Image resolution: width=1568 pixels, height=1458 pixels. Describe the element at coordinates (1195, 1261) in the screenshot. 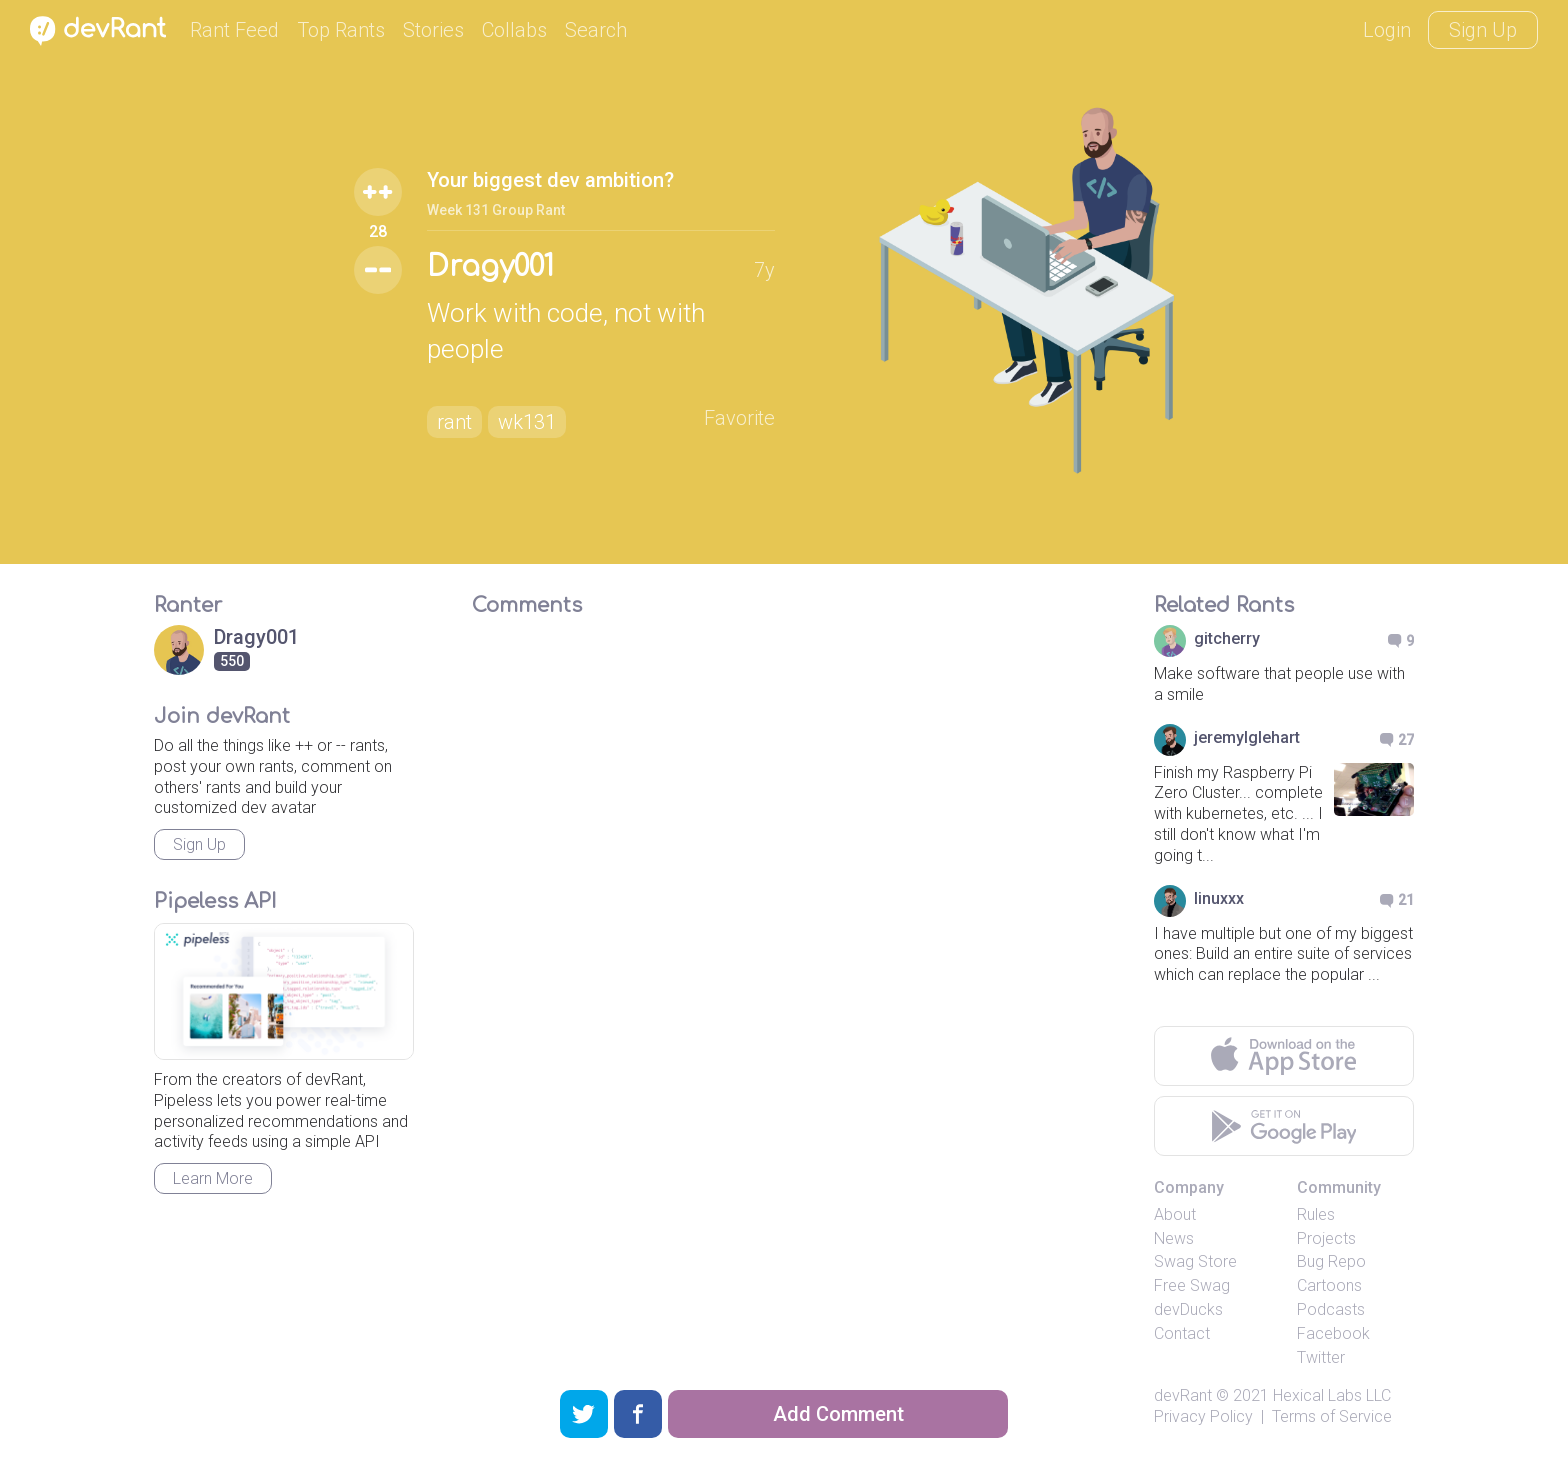

I see `Swag Store` at that location.